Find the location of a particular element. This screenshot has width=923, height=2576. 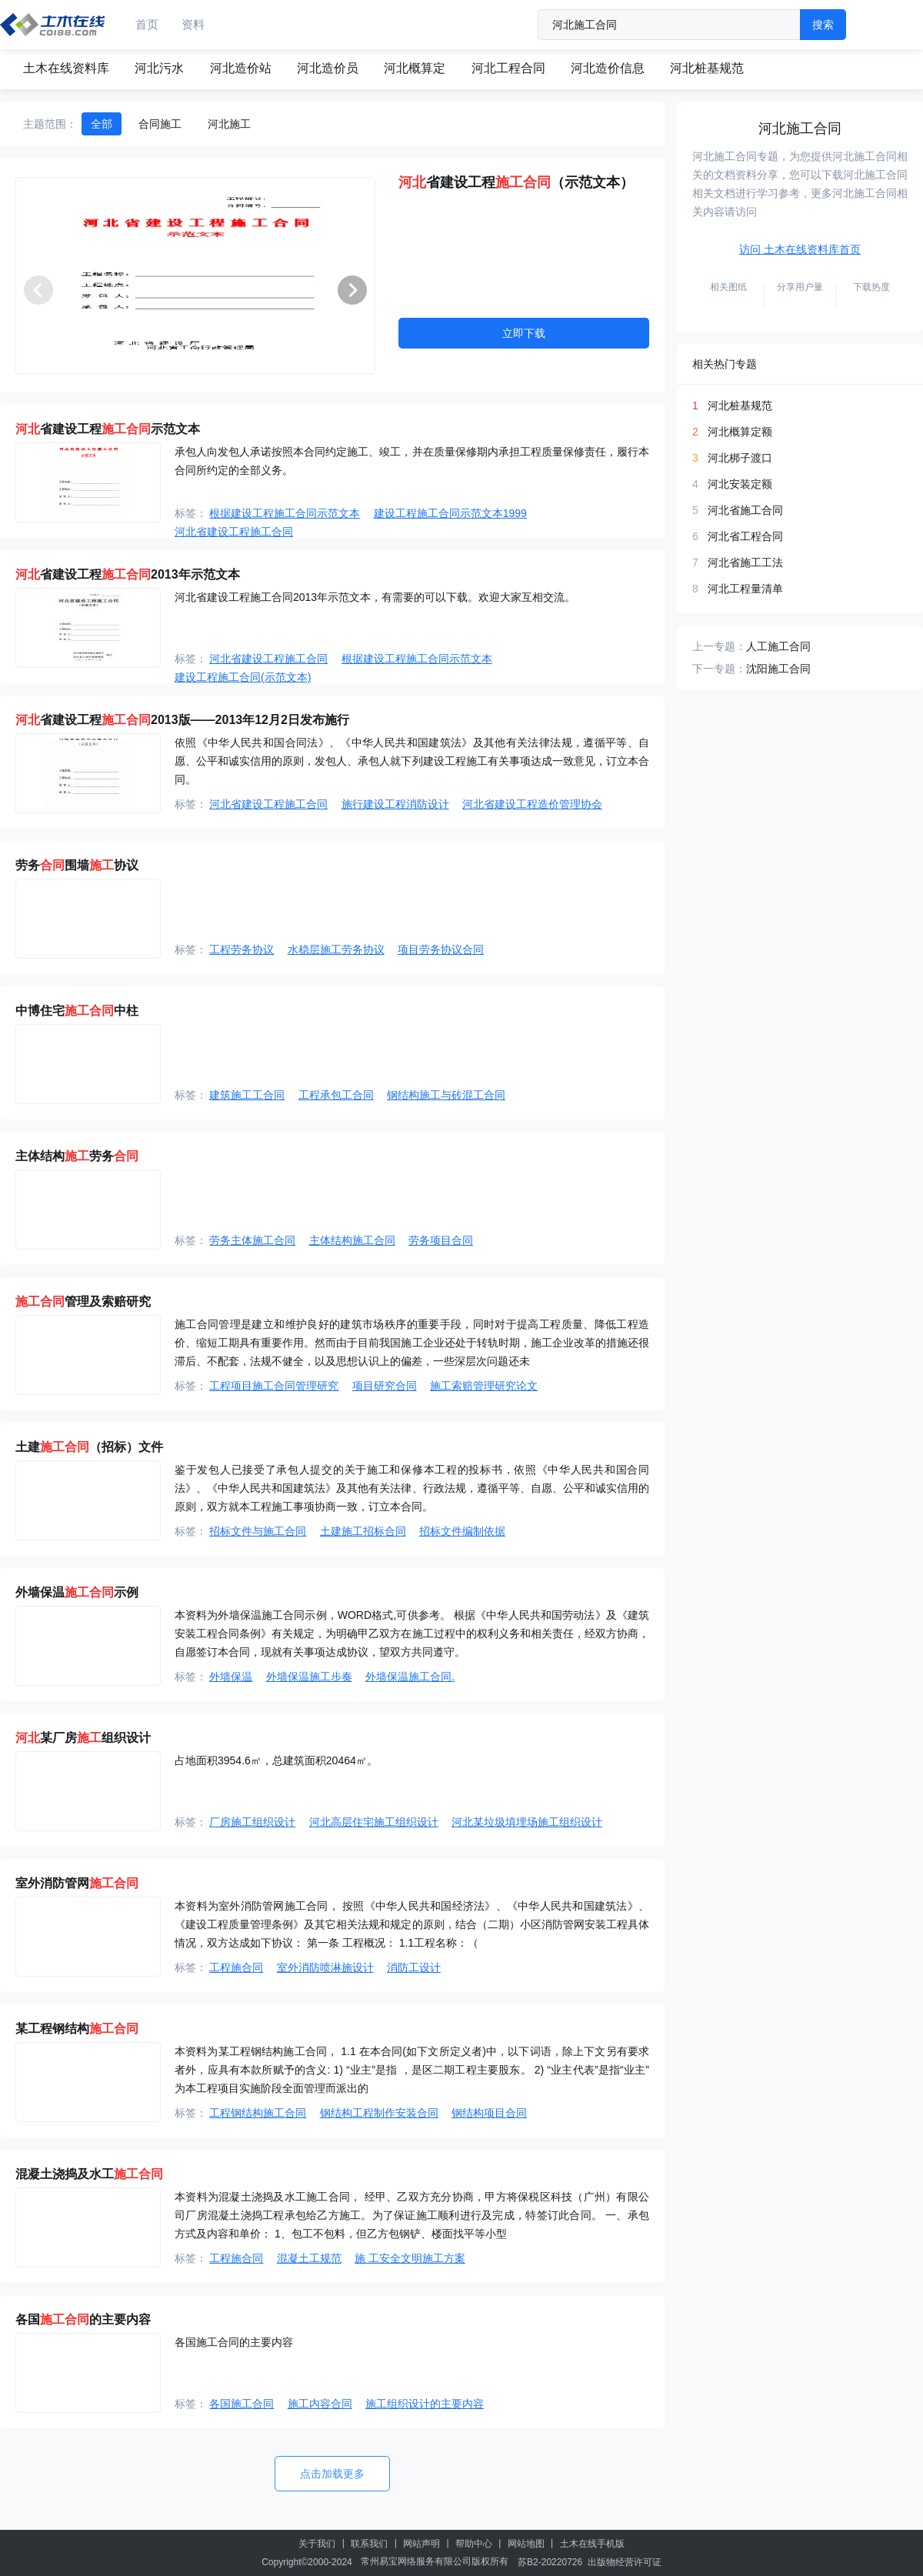

河北省工程合同 is located at coordinates (745, 536).